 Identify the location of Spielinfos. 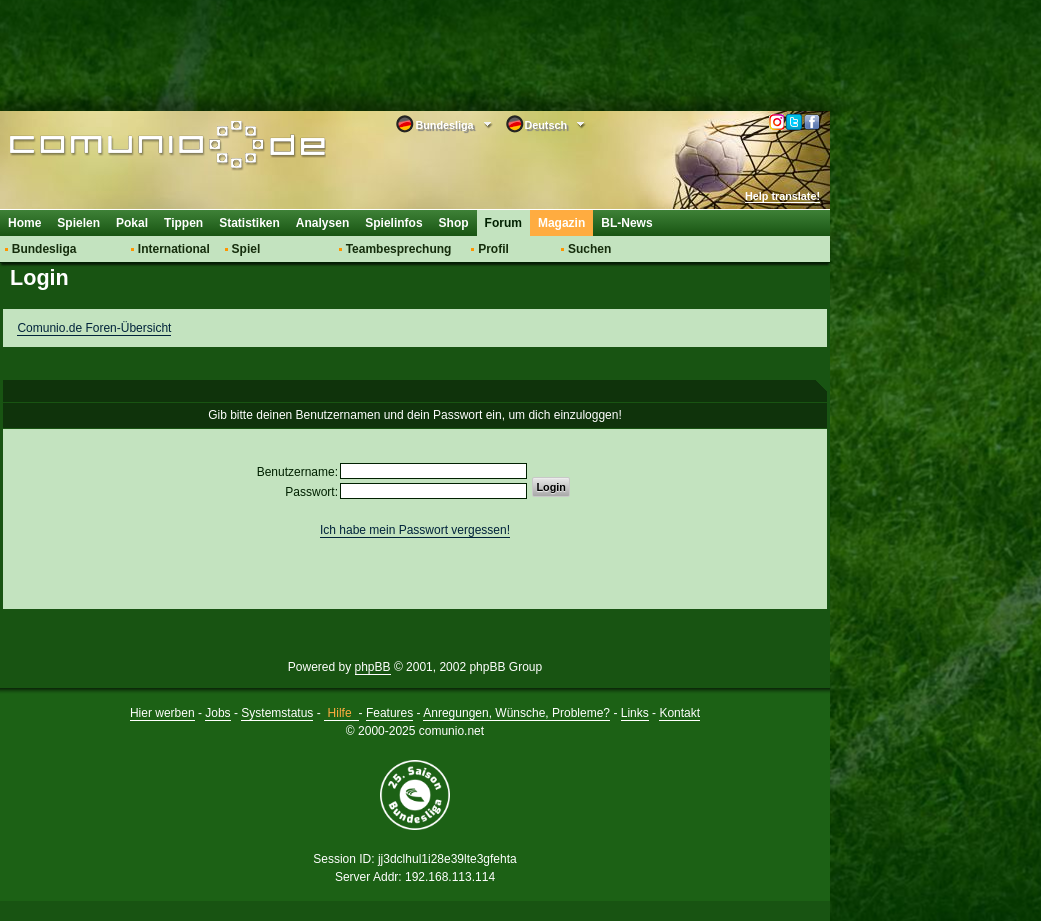
(393, 223).